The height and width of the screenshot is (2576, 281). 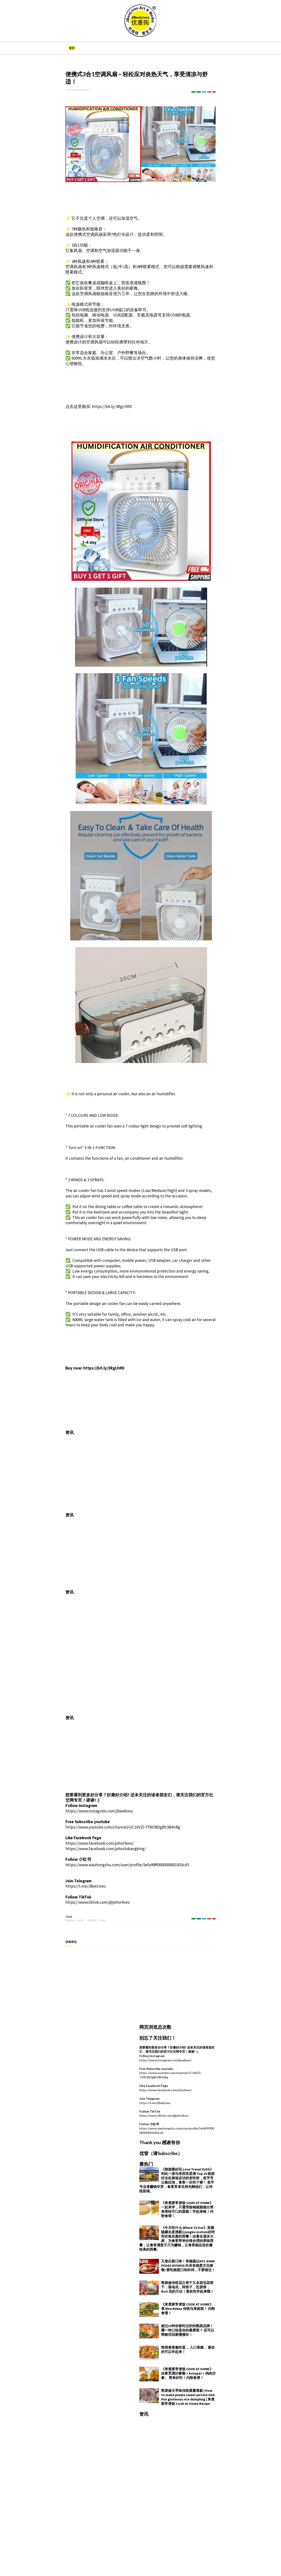 What do you see at coordinates (191, 1856) in the screenshot?
I see `帽子` at bounding box center [191, 1856].